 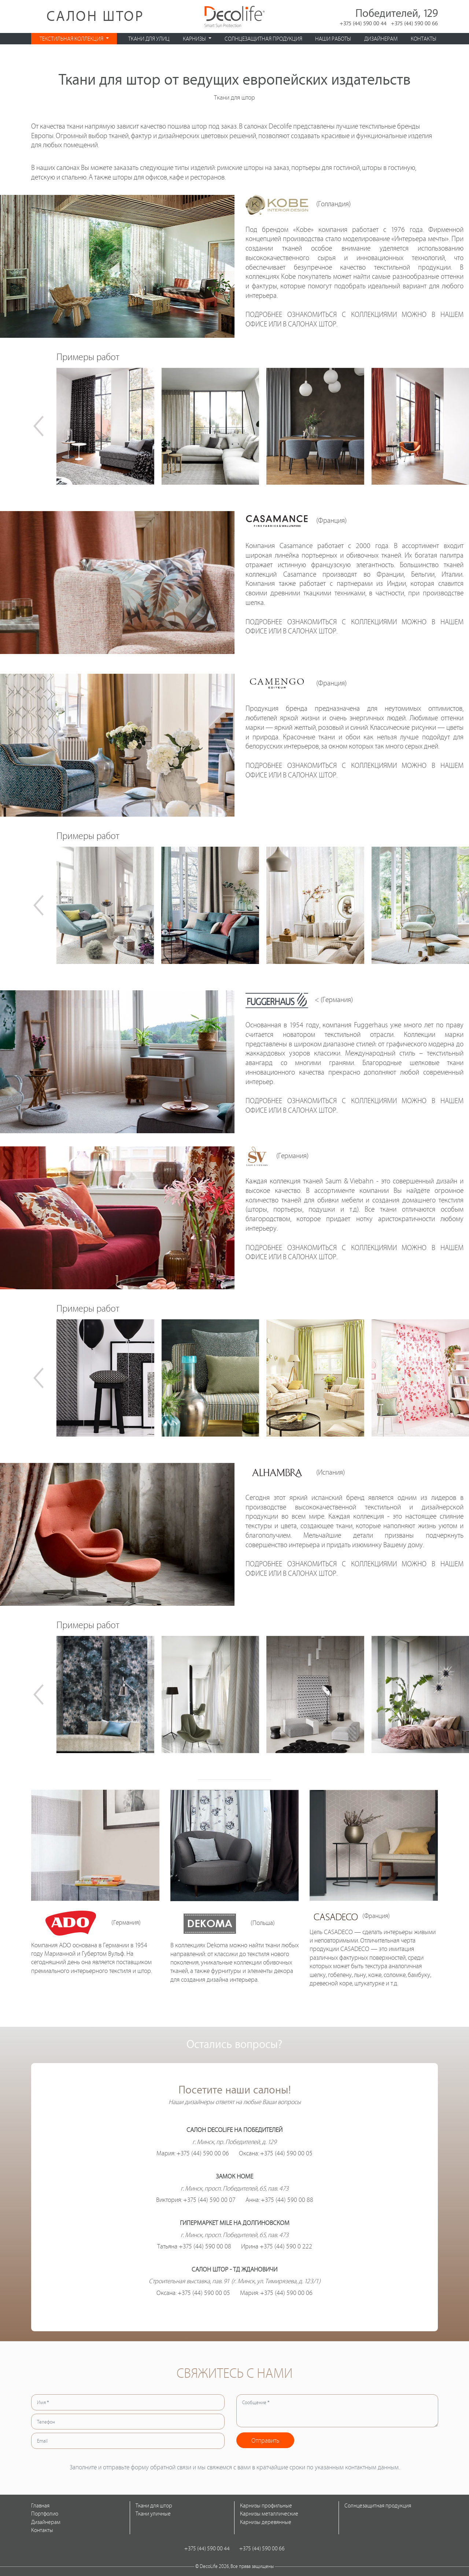 I want to click on +375 (44) 590 00 66, so click(x=414, y=23).